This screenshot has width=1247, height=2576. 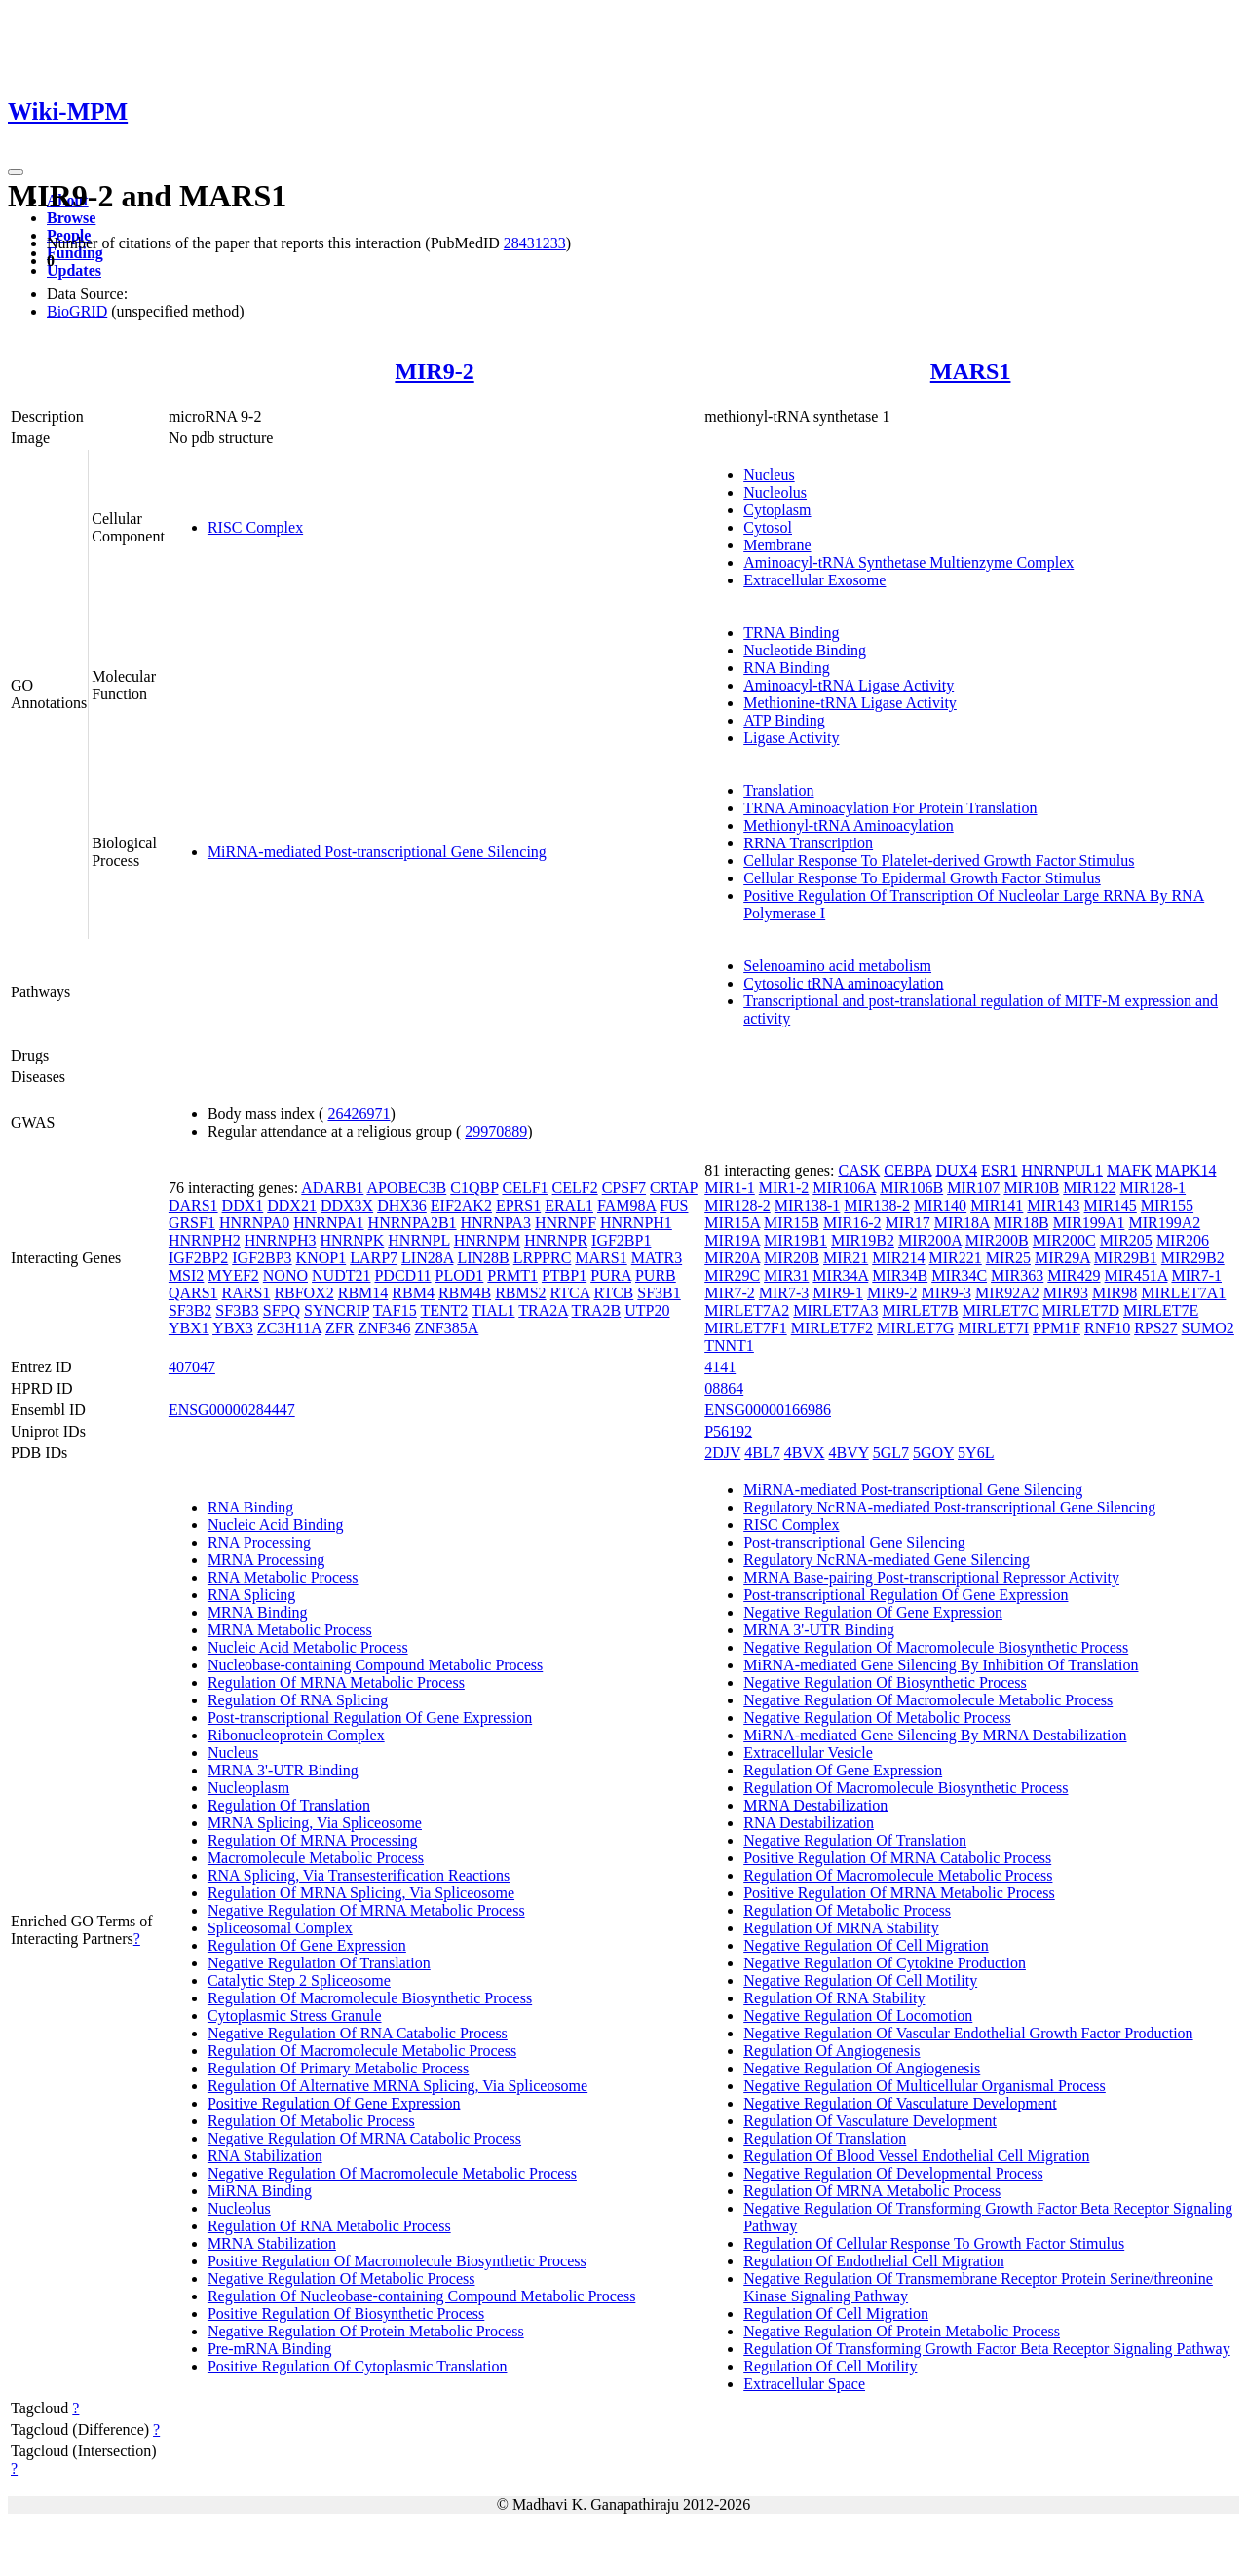 What do you see at coordinates (870, 2120) in the screenshot?
I see `Regulation Of Vasculature Development` at bounding box center [870, 2120].